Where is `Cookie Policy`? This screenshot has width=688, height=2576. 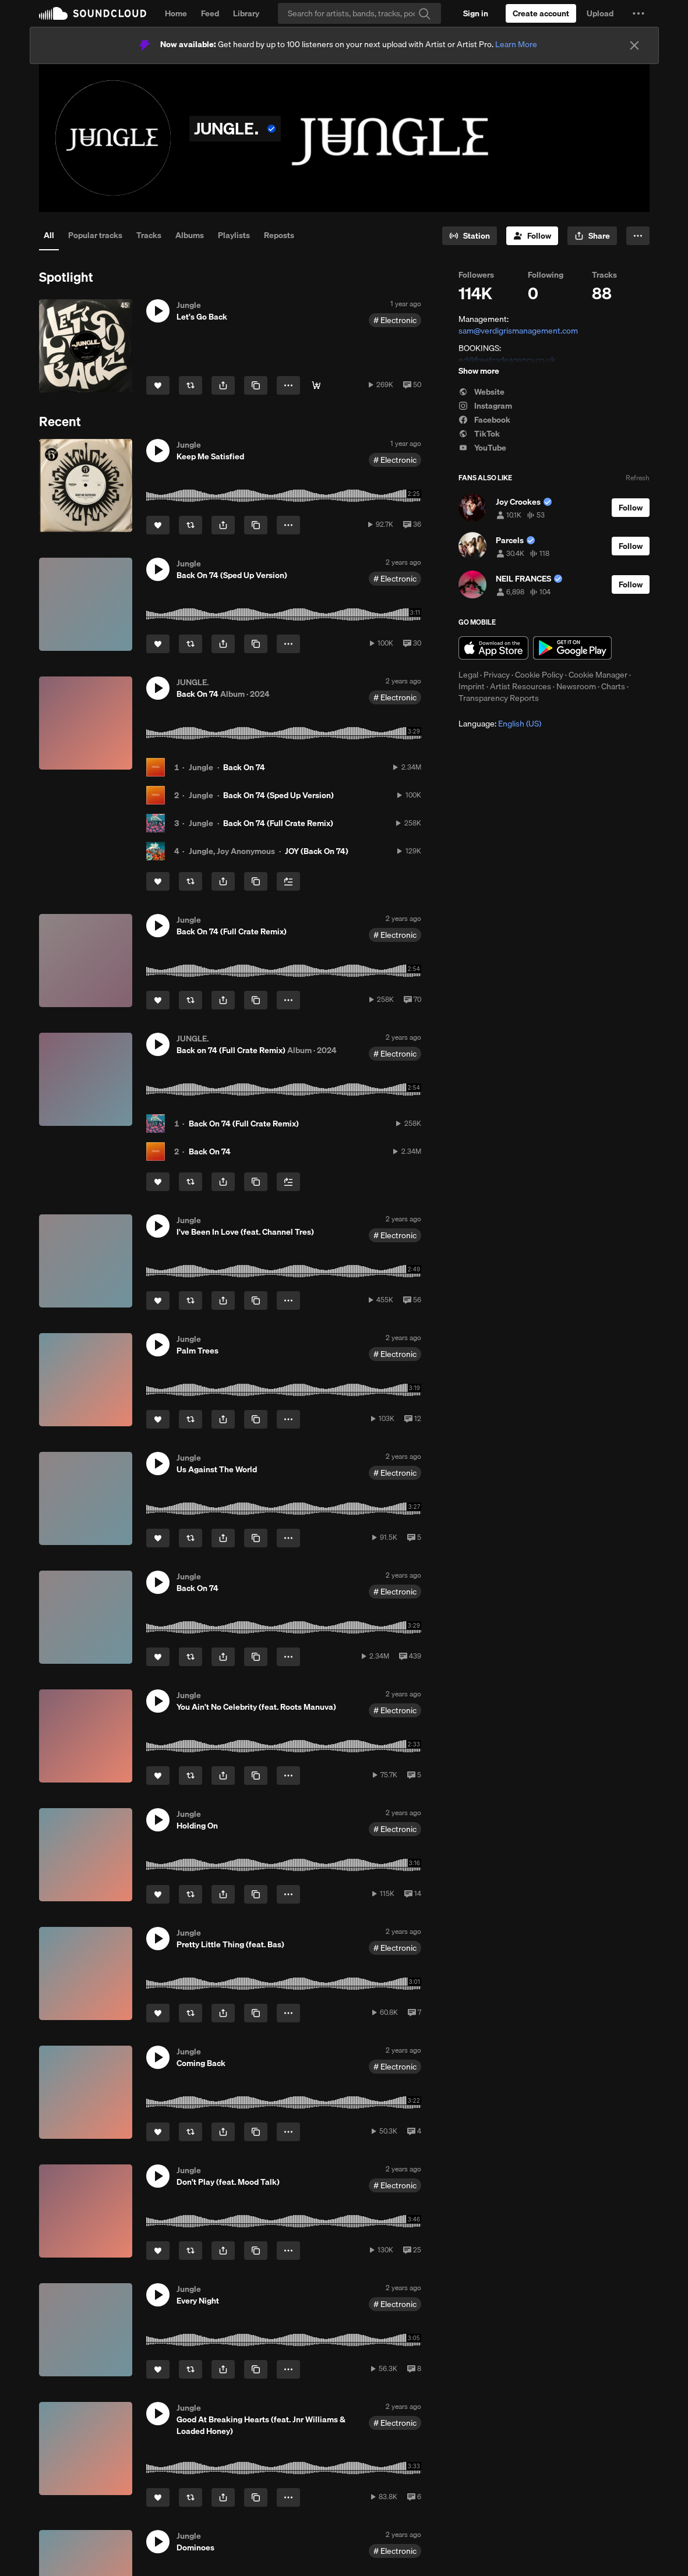 Cookie Policy is located at coordinates (539, 674).